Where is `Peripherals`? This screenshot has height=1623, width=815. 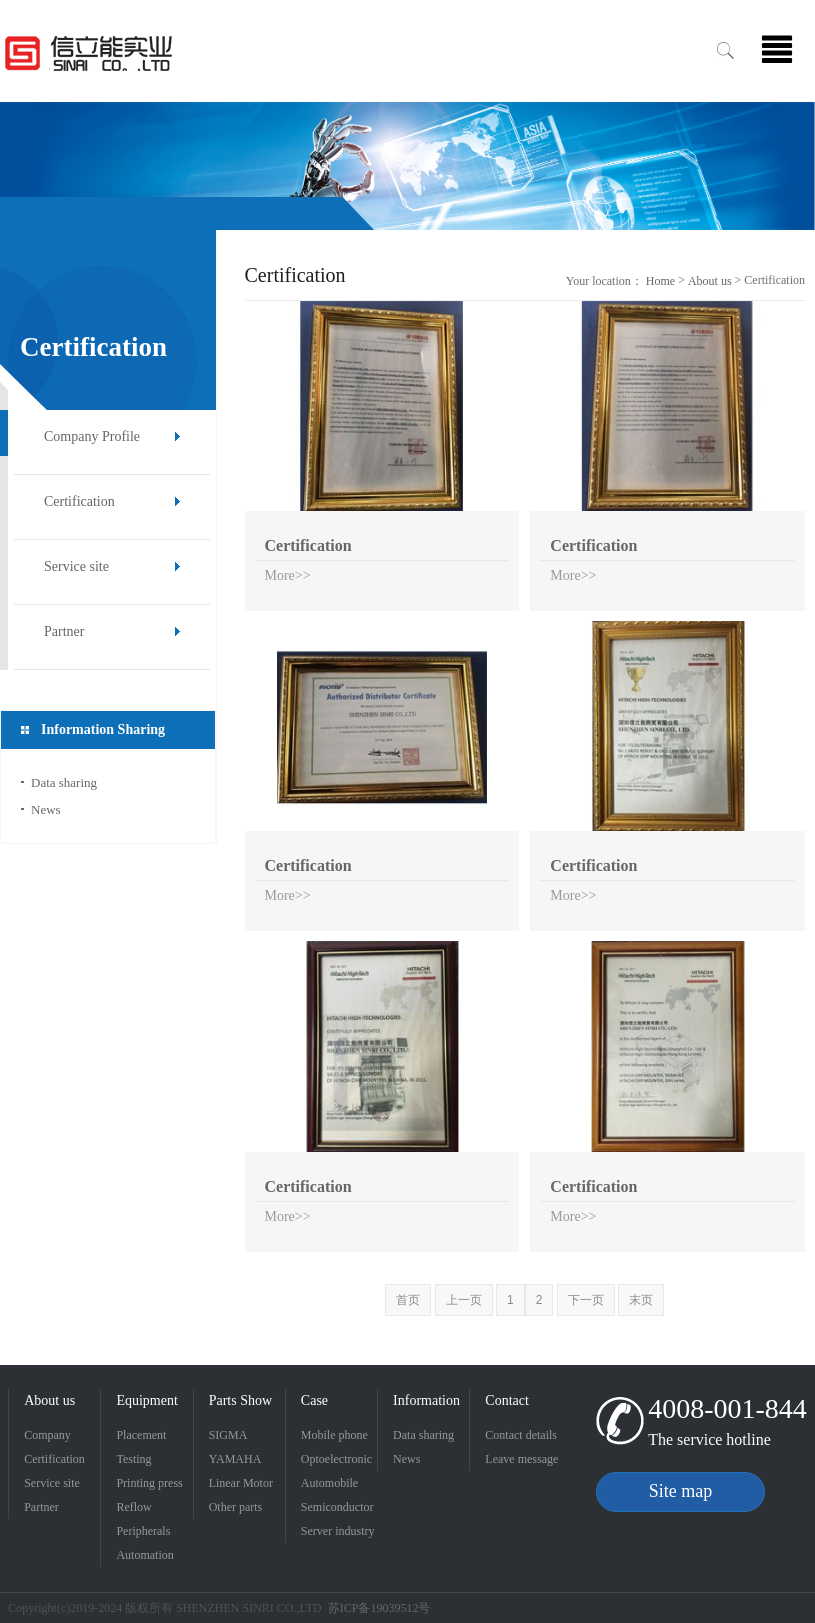
Peripherals is located at coordinates (143, 1531).